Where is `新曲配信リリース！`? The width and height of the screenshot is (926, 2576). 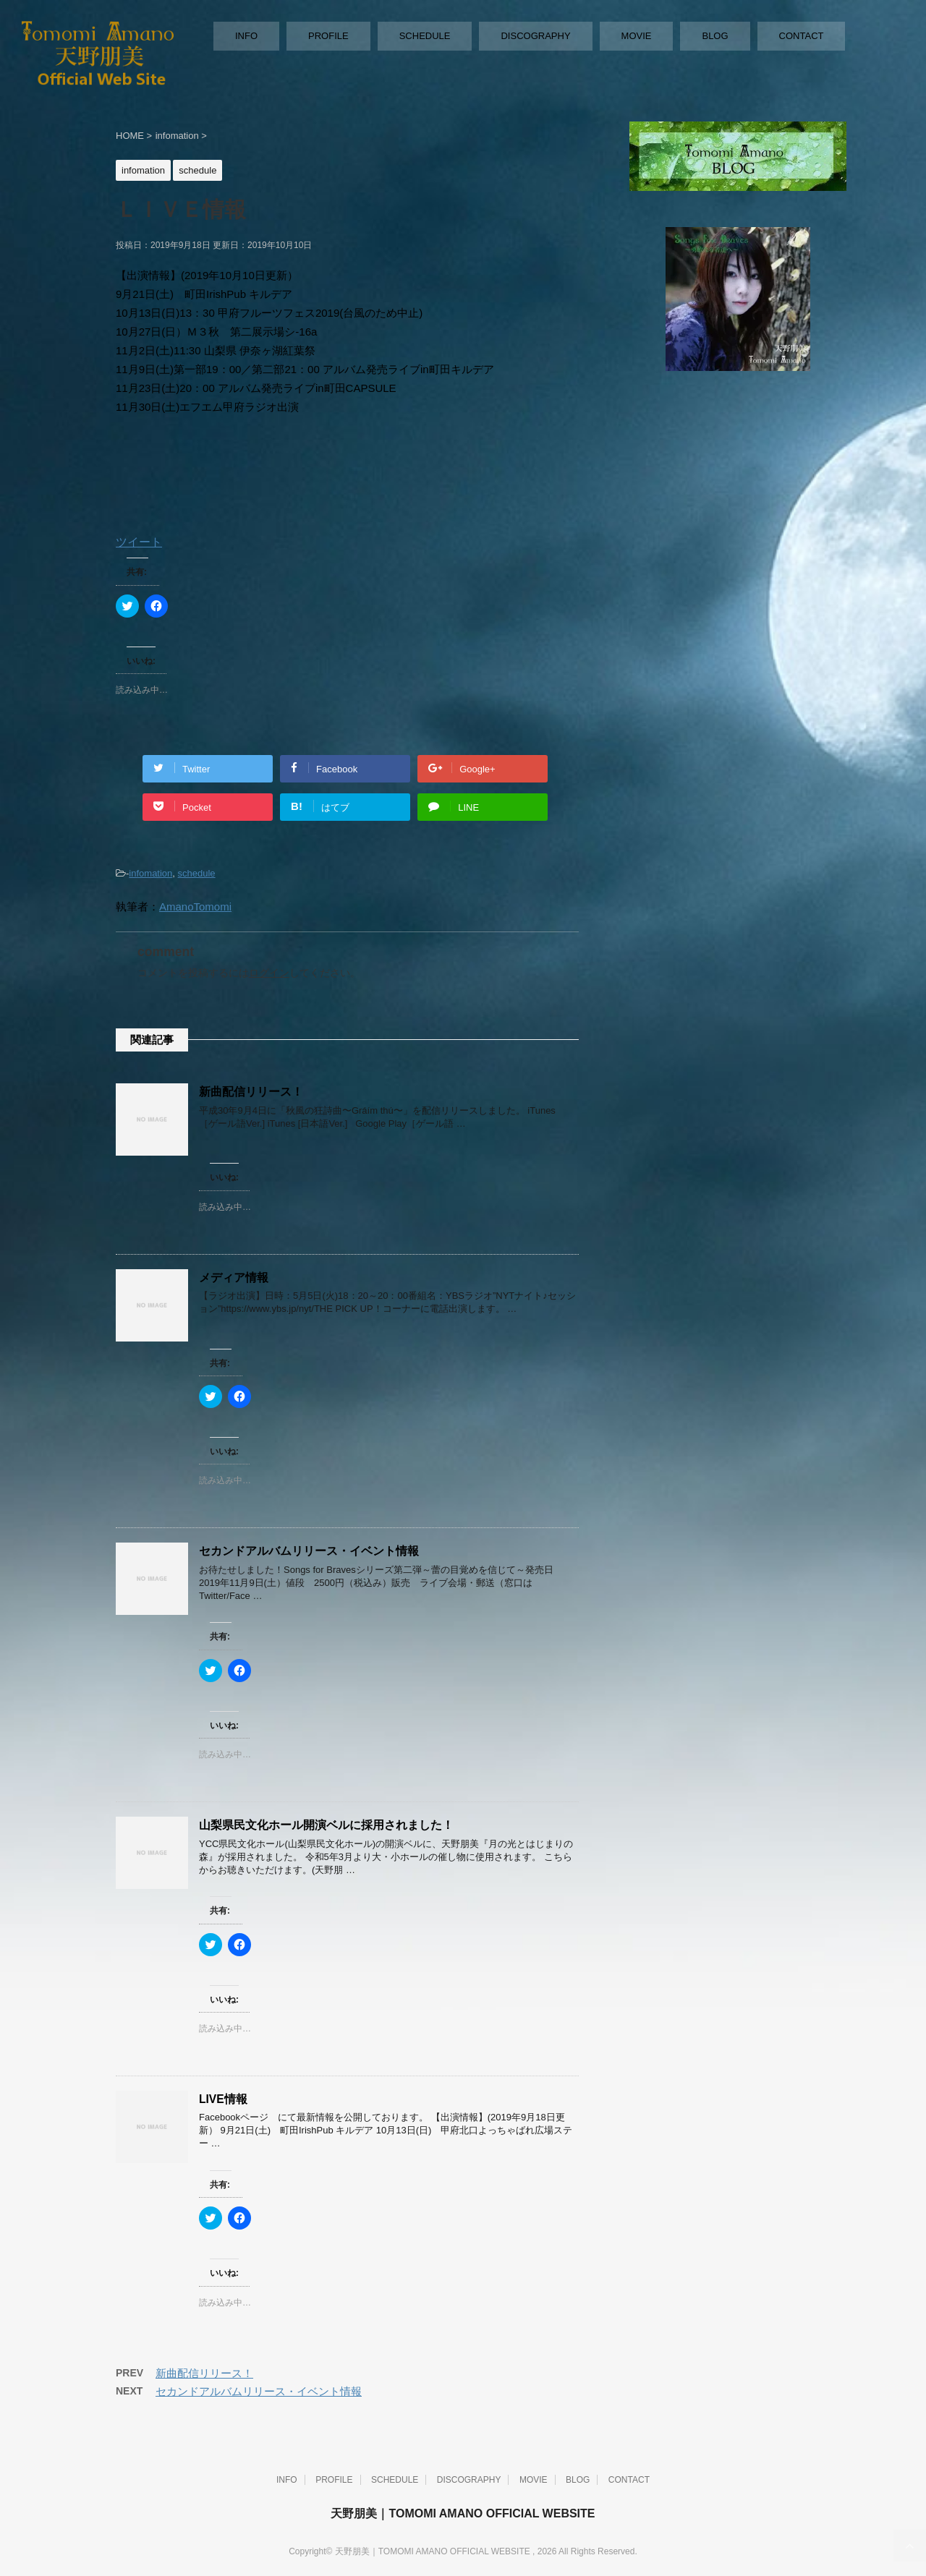
新曲配信リリース！ is located at coordinates (251, 1092).